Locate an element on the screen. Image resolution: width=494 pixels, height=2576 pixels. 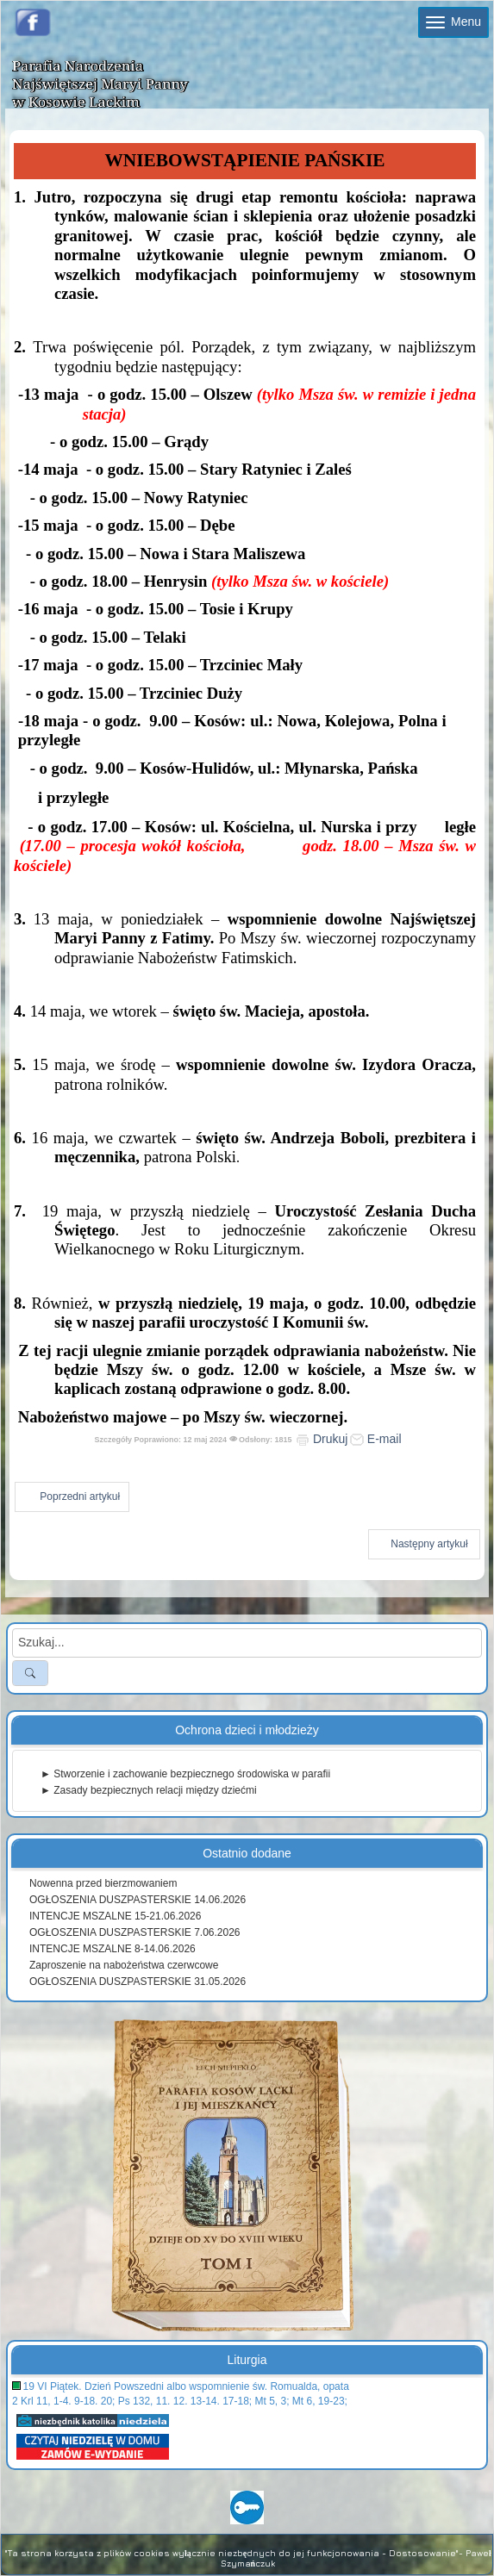
Menu is located at coordinates (453, 21).